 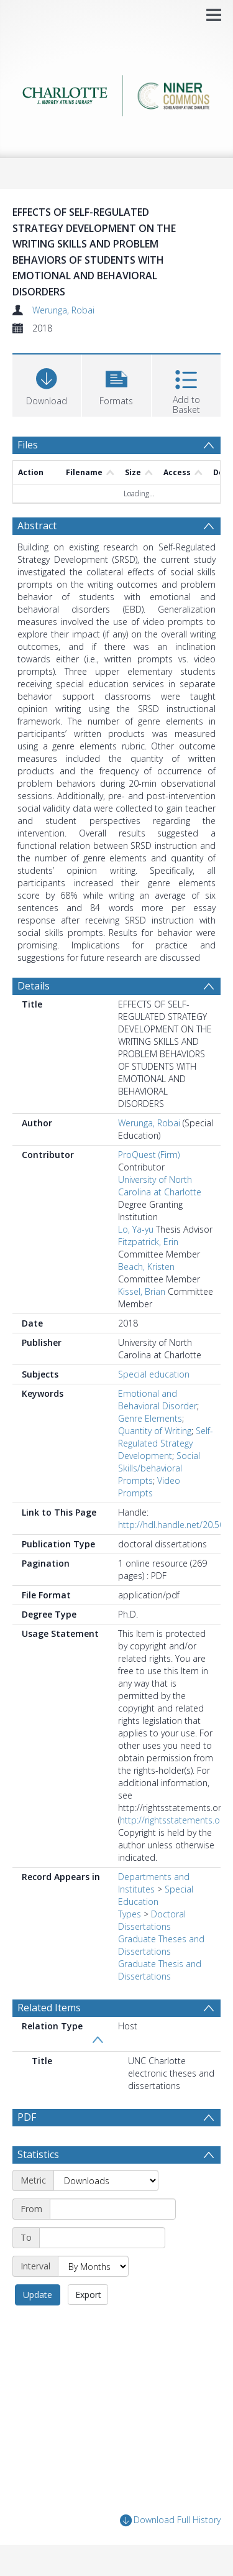 I want to click on Special Education, so click(x=155, y=1895).